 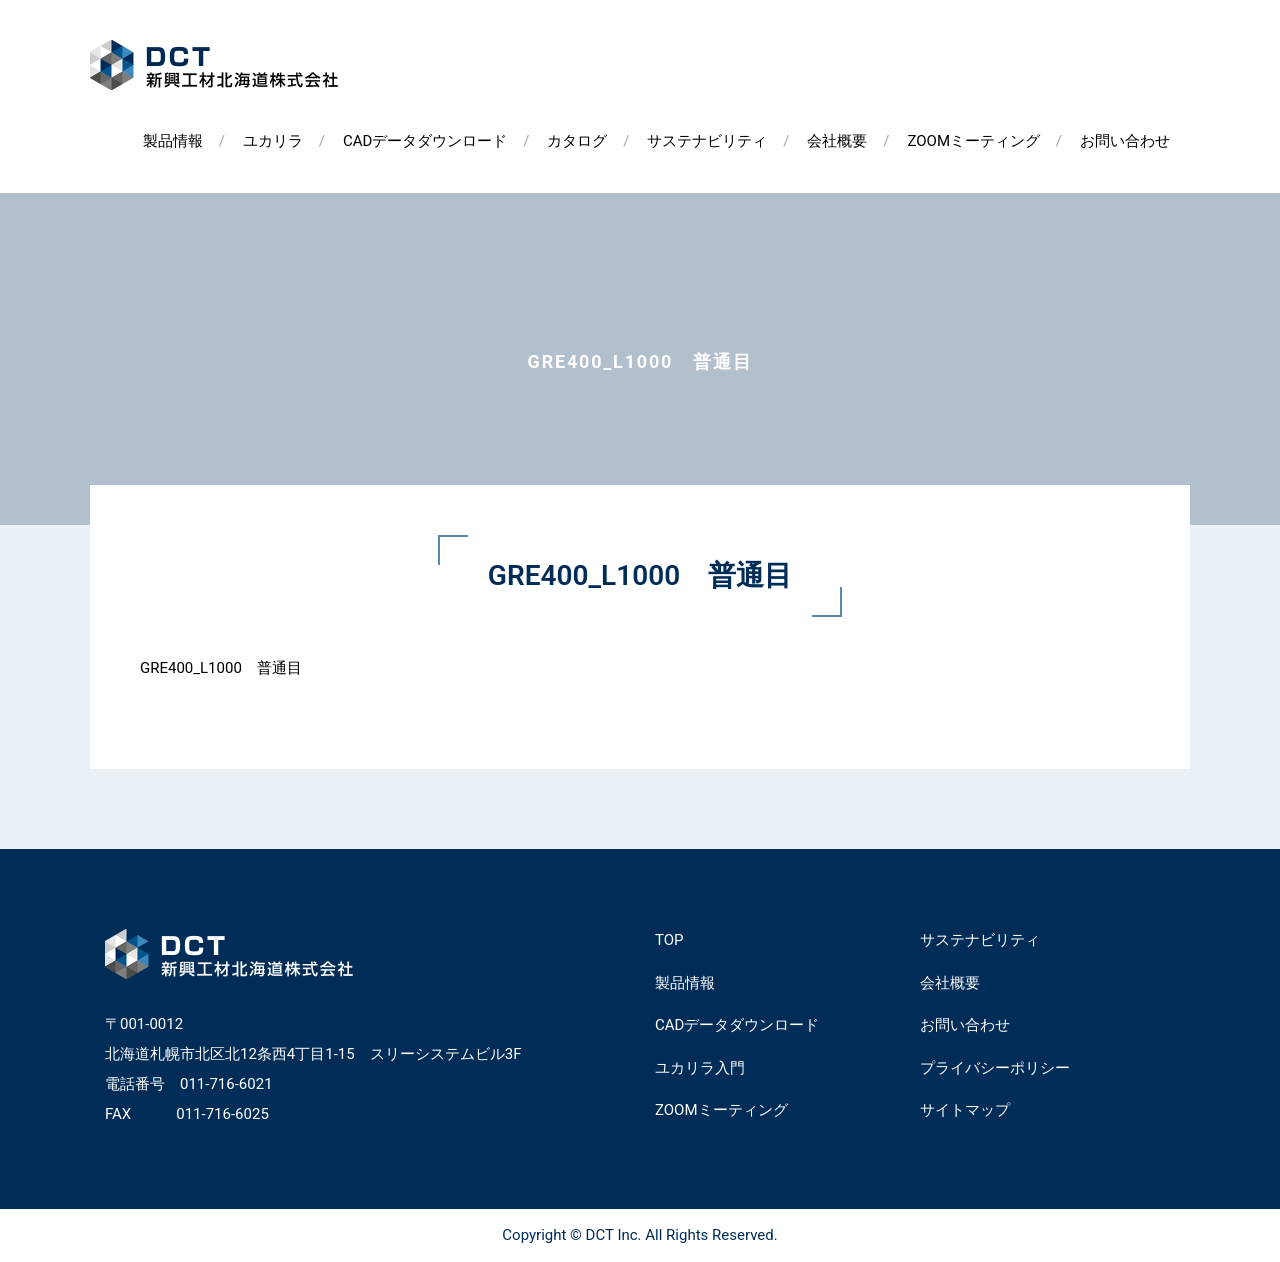 What do you see at coordinates (700, 1068) in the screenshot?
I see `ユカリラ入門` at bounding box center [700, 1068].